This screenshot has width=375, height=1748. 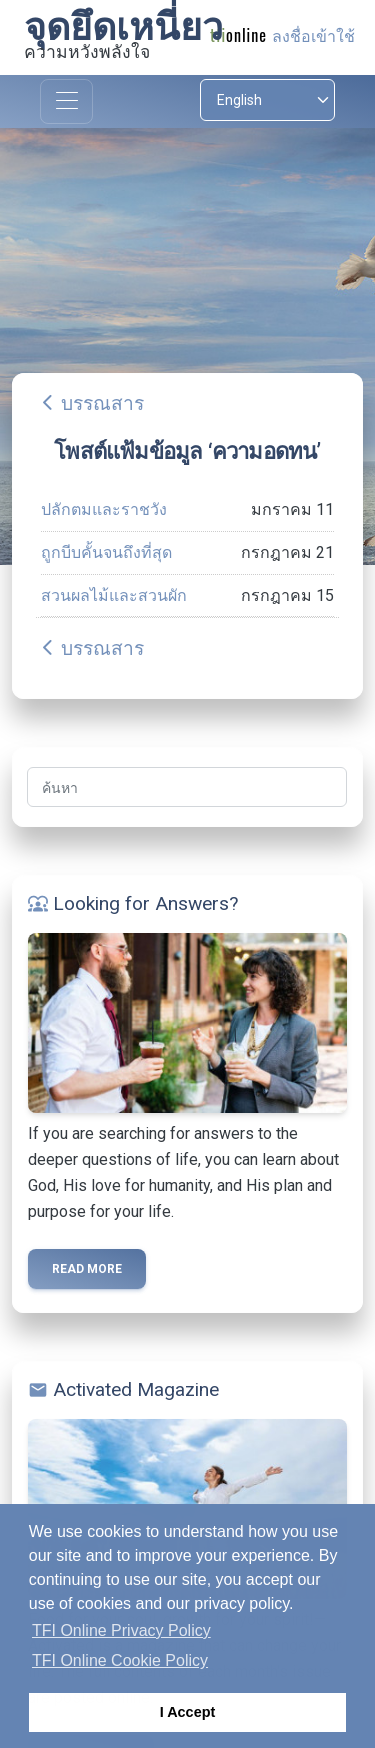 What do you see at coordinates (66, 101) in the screenshot?
I see `[Toggle navigation]` at bounding box center [66, 101].